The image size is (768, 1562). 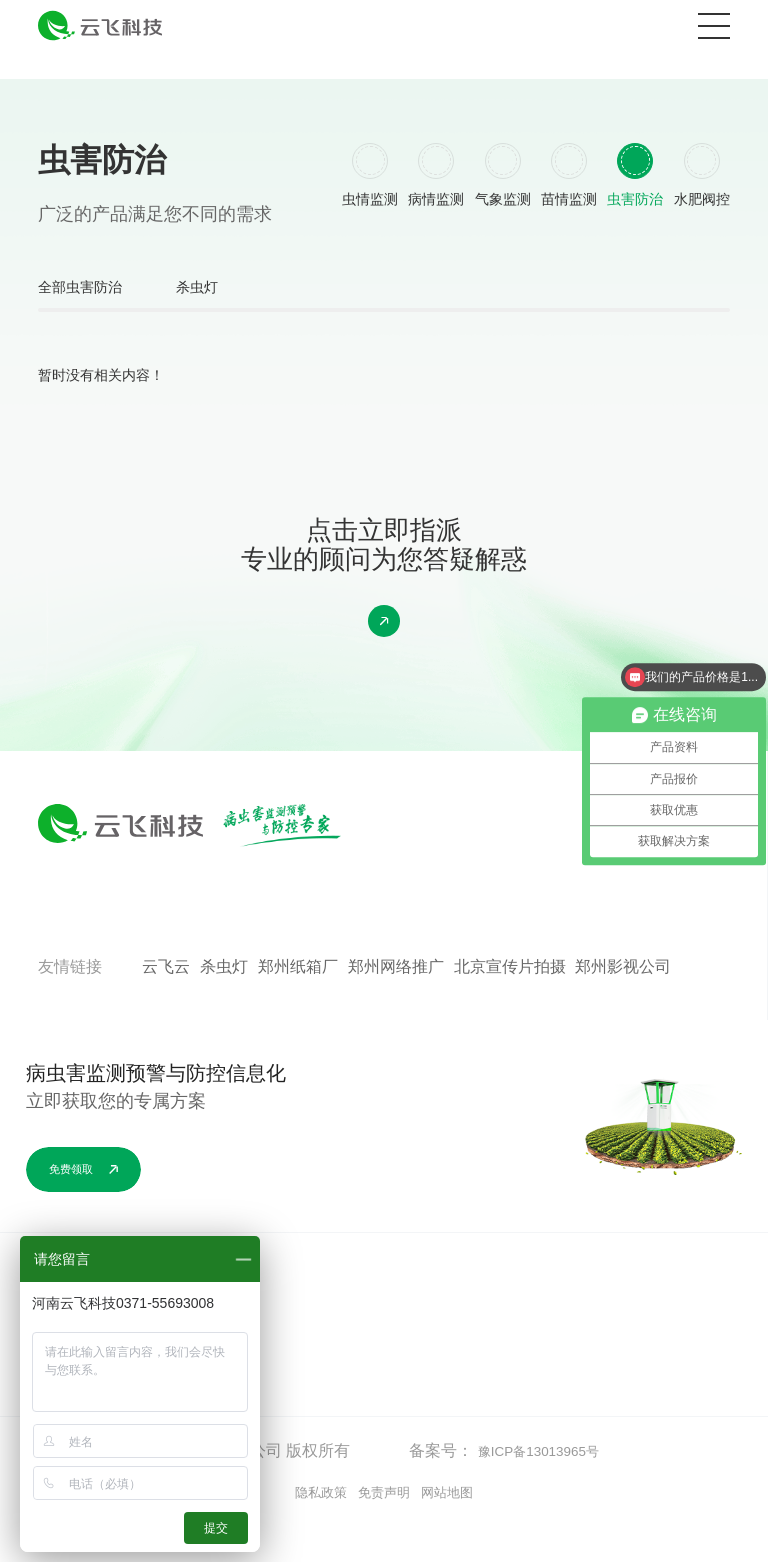 What do you see at coordinates (298, 1004) in the screenshot?
I see `郑州纸箱厂` at bounding box center [298, 1004].